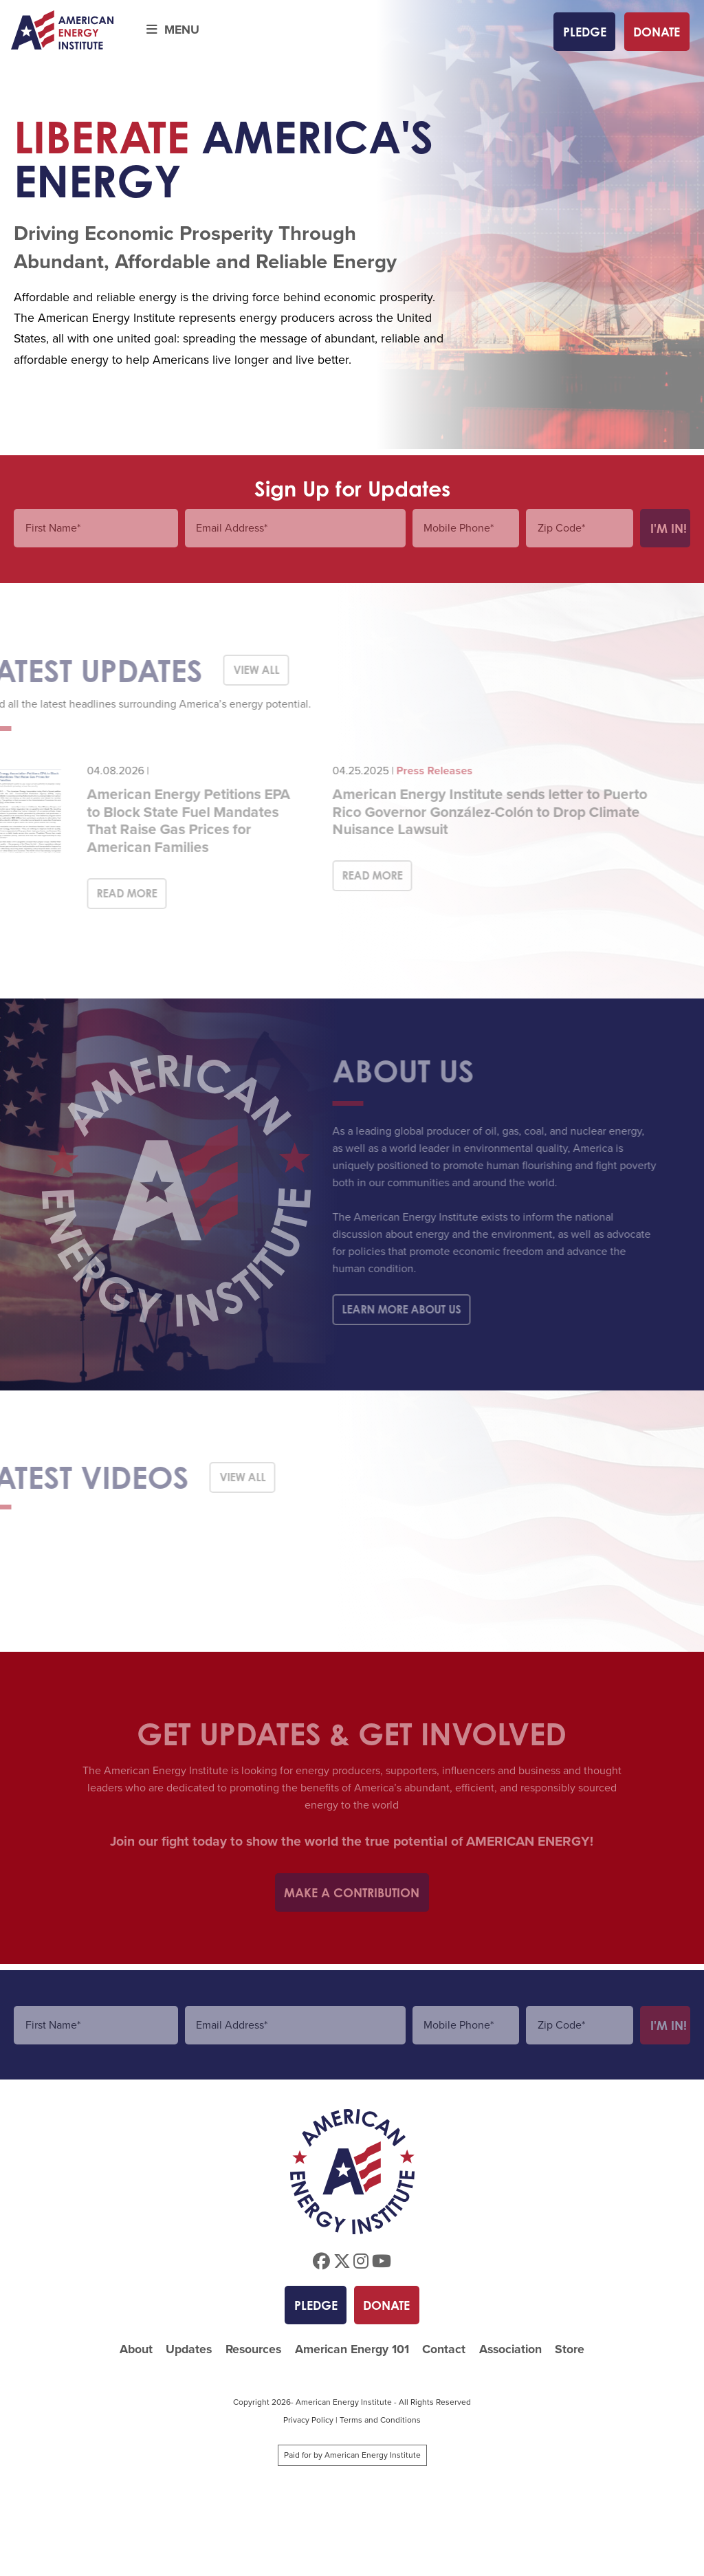 This screenshot has height=2576, width=704. I want to click on Sign Up for Updates, so click(352, 488).